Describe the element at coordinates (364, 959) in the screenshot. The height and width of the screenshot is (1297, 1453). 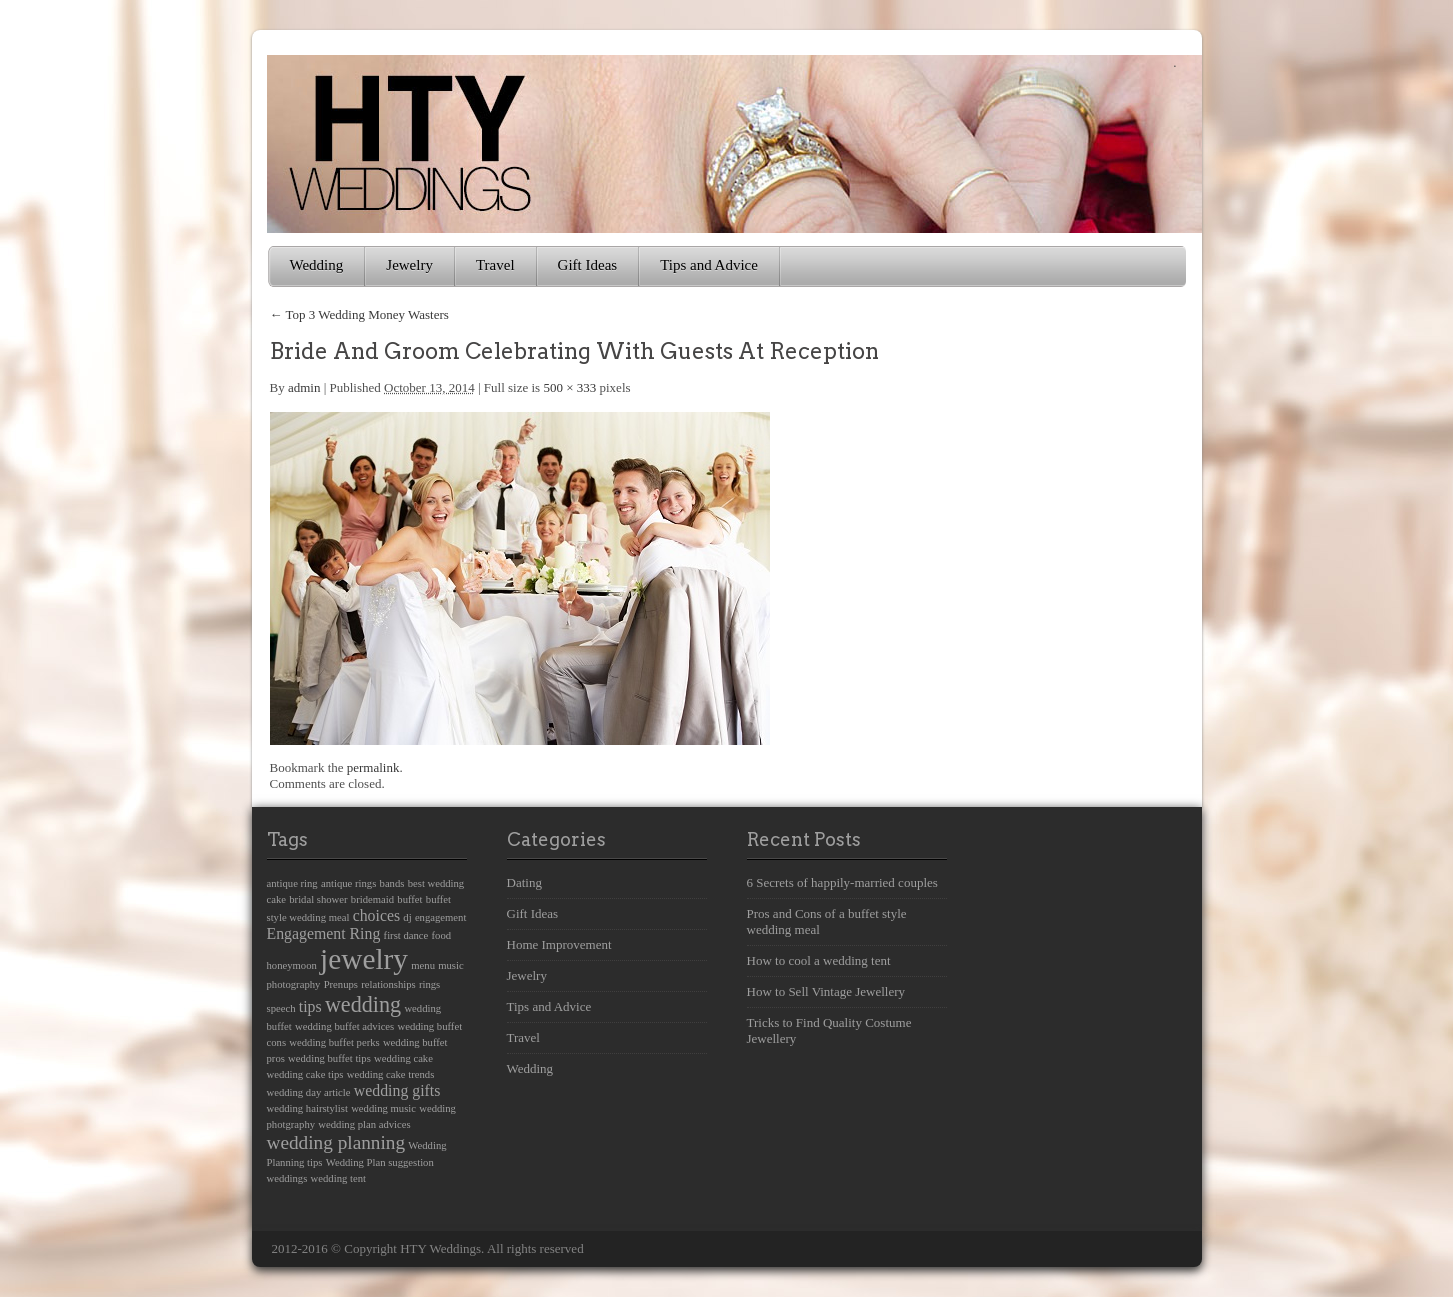
I see `jewelry [jewelry (8 items)]` at that location.